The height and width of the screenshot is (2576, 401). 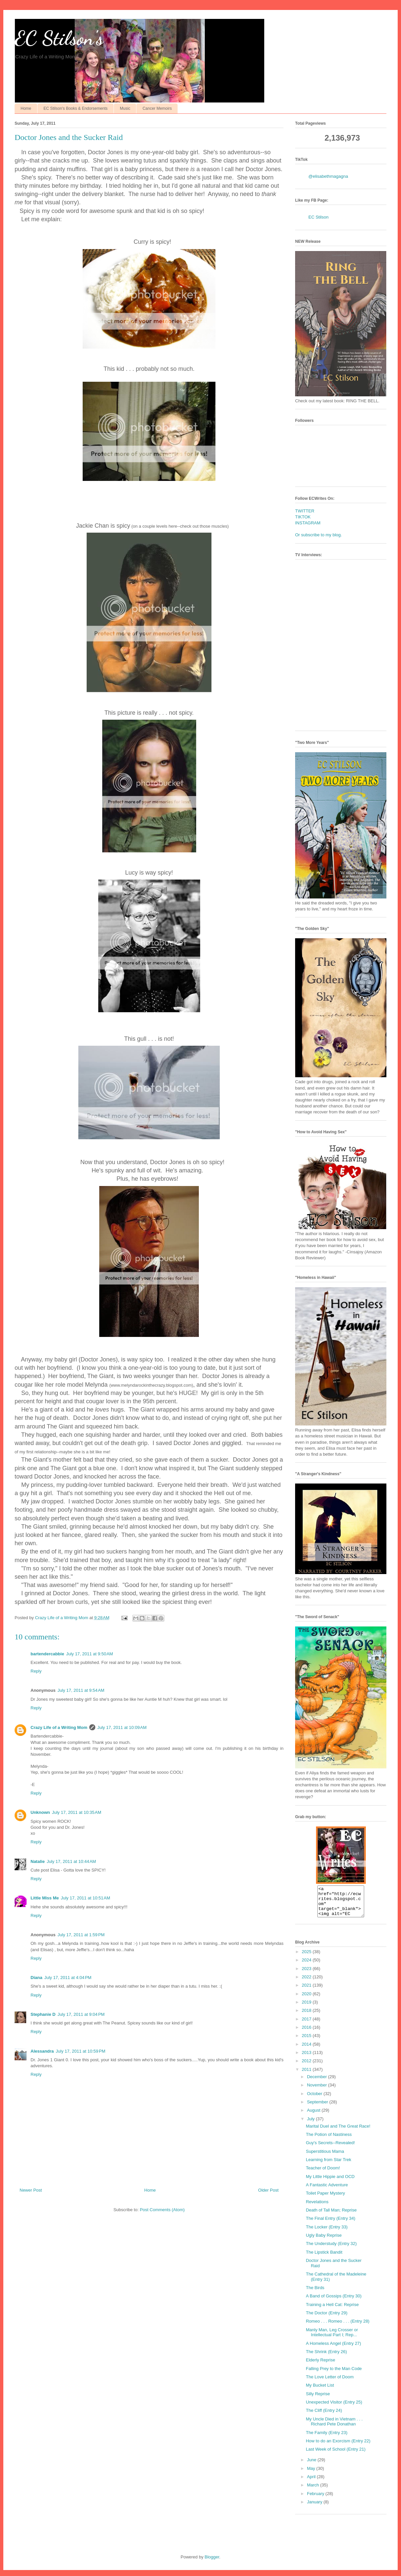 What do you see at coordinates (327, 2232) in the screenshot?
I see `The Locker (Entry 33)` at bounding box center [327, 2232].